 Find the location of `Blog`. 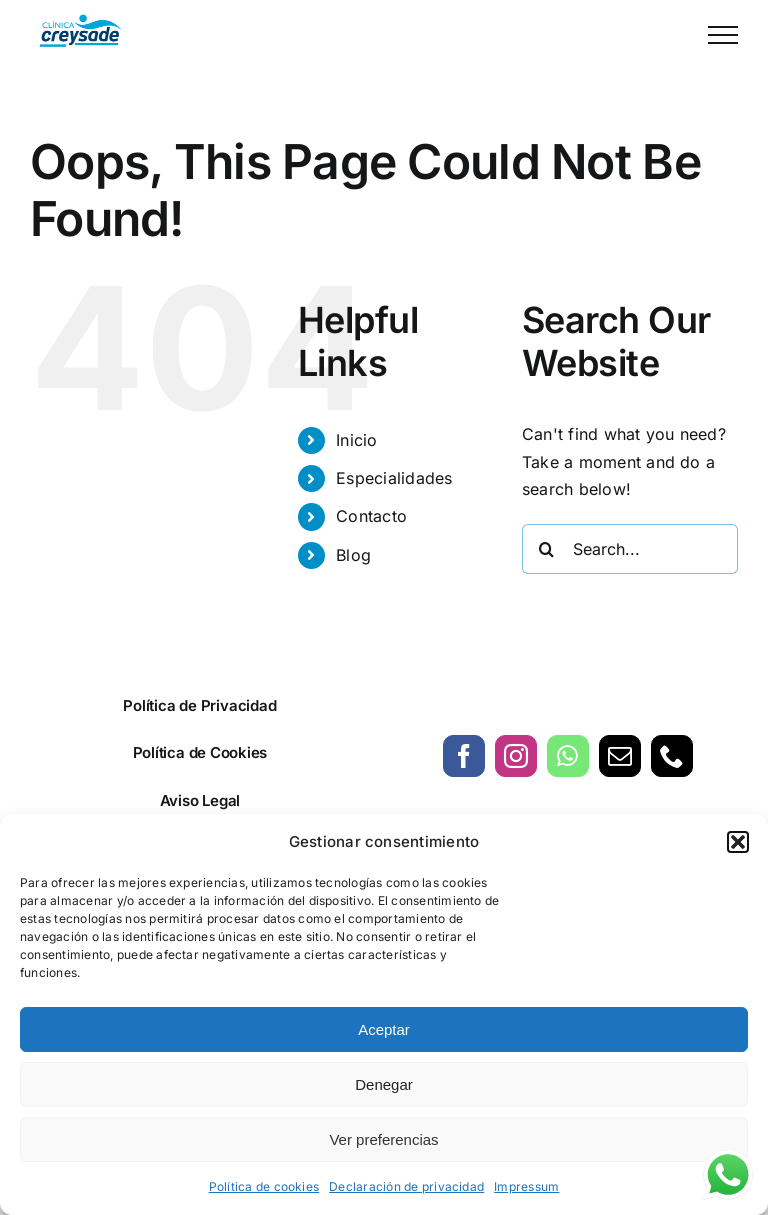

Blog is located at coordinates (353, 555).